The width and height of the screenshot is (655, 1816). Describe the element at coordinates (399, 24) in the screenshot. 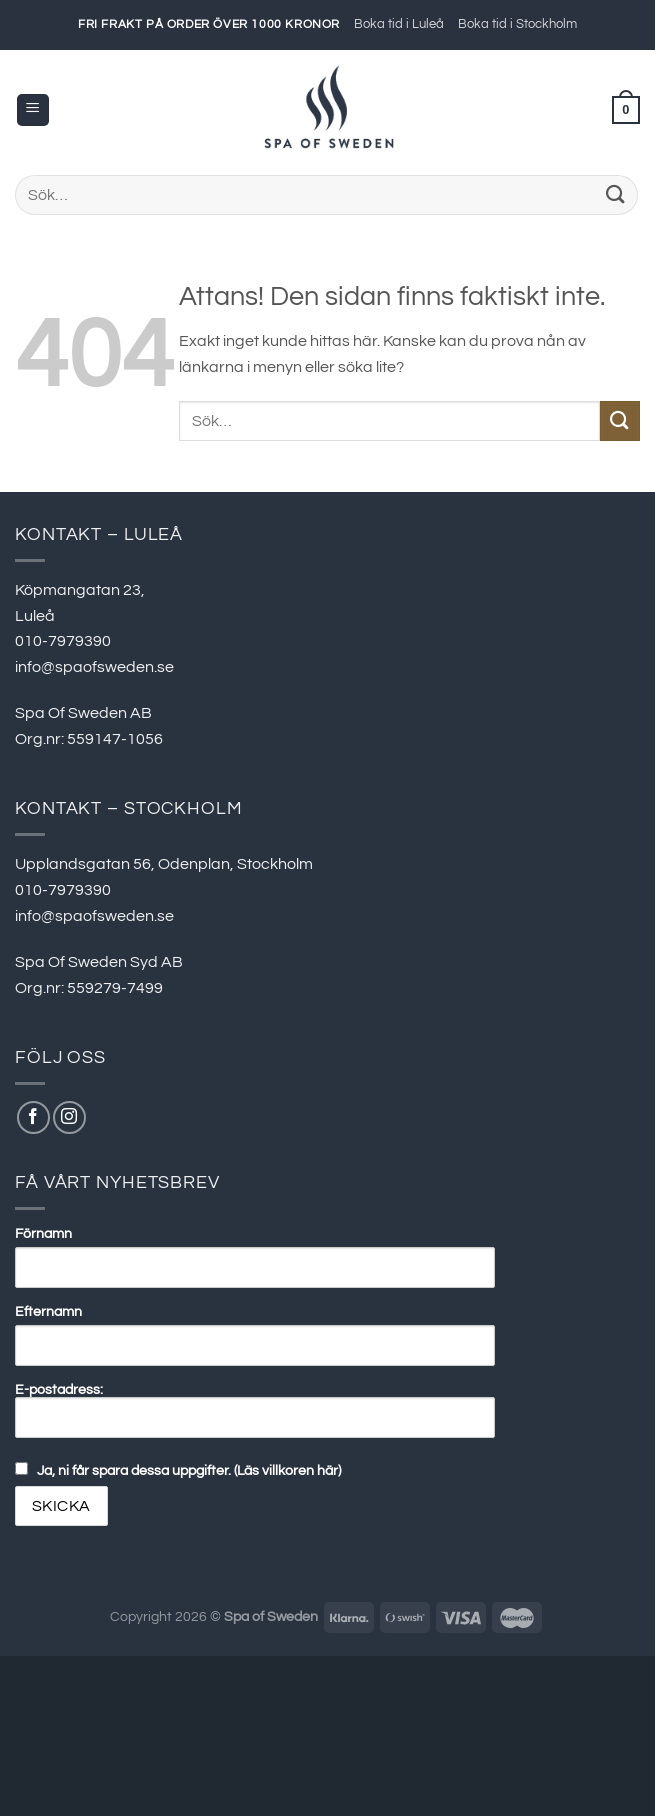

I see `Boka tid i Luleå` at that location.